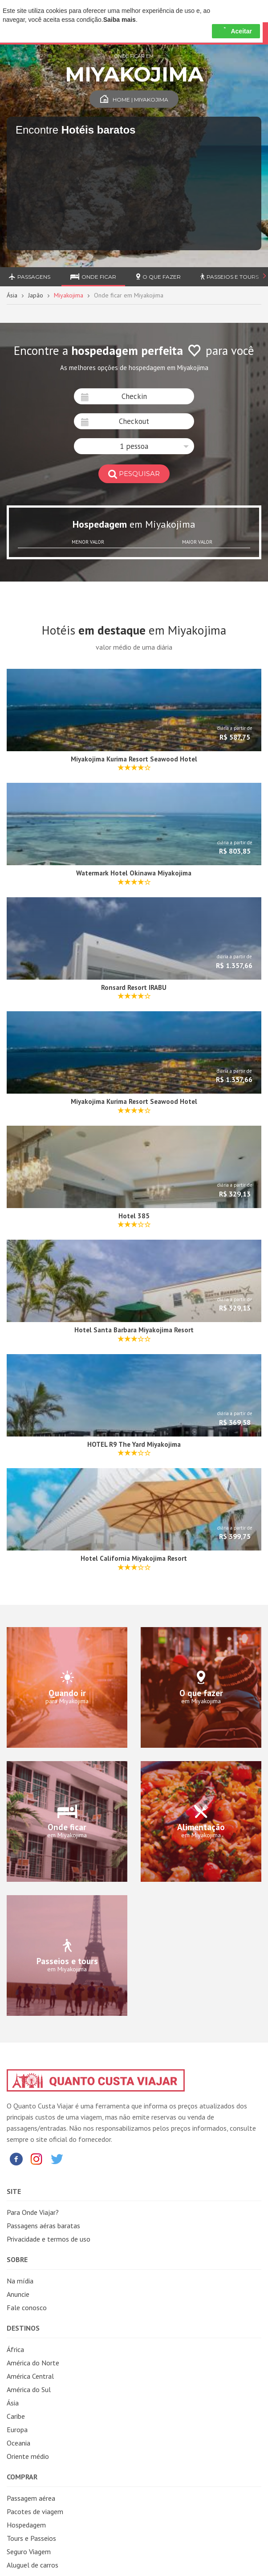 The height and width of the screenshot is (2576, 268). I want to click on Na mídia, so click(20, 2280).